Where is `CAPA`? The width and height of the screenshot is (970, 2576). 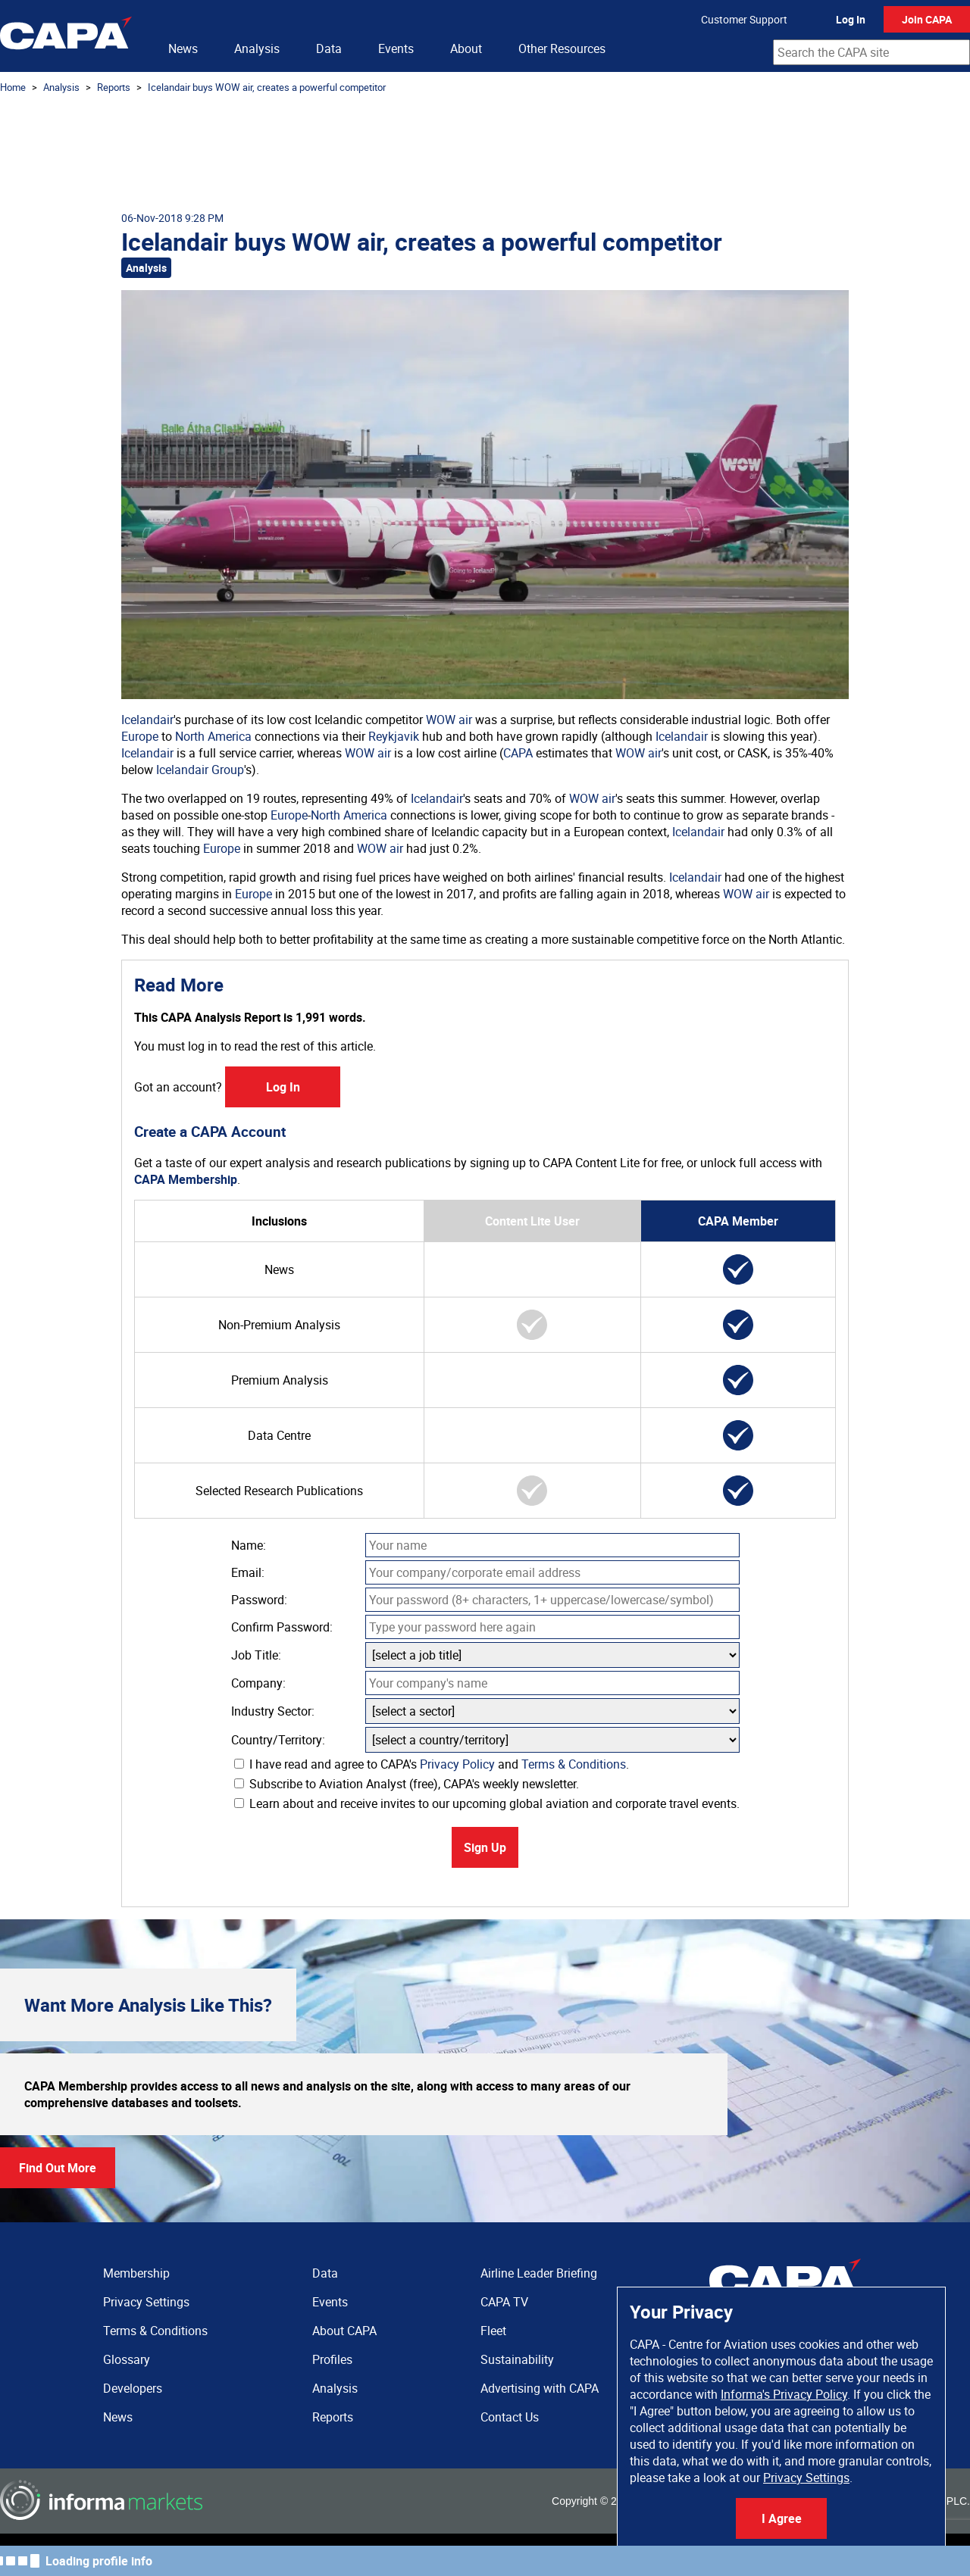
CAPA is located at coordinates (518, 753).